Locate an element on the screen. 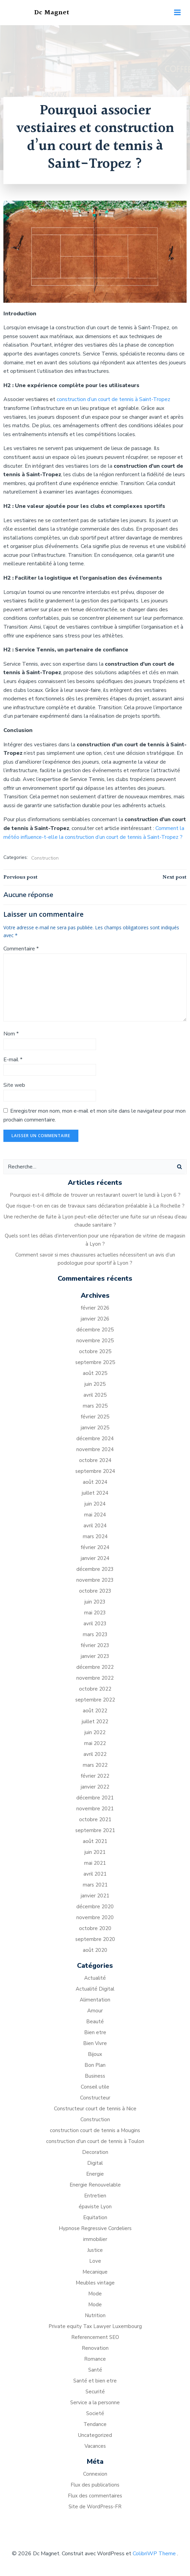 The width and height of the screenshot is (190, 2576). août 2021 is located at coordinates (95, 1841).